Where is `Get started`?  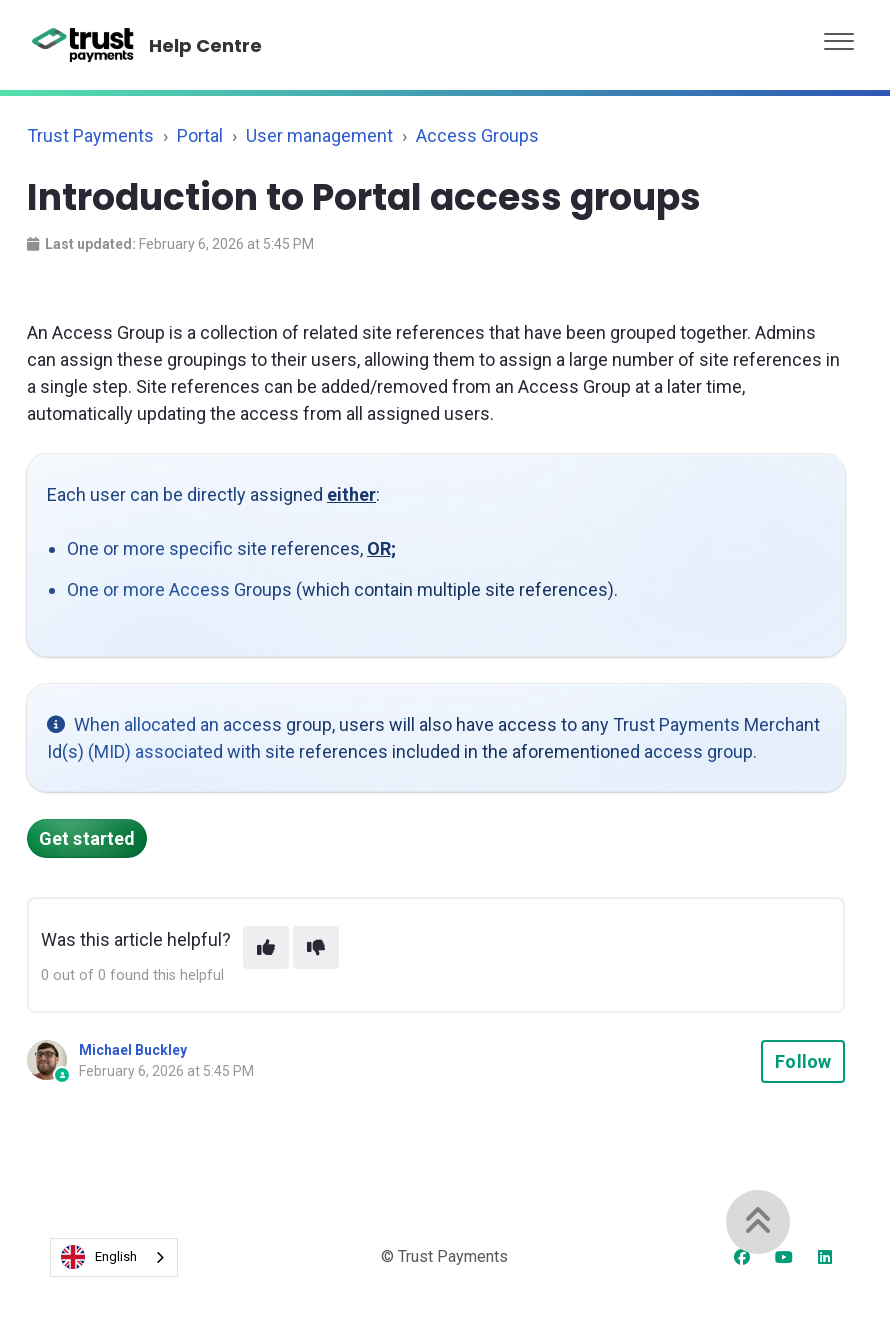 Get started is located at coordinates (87, 838).